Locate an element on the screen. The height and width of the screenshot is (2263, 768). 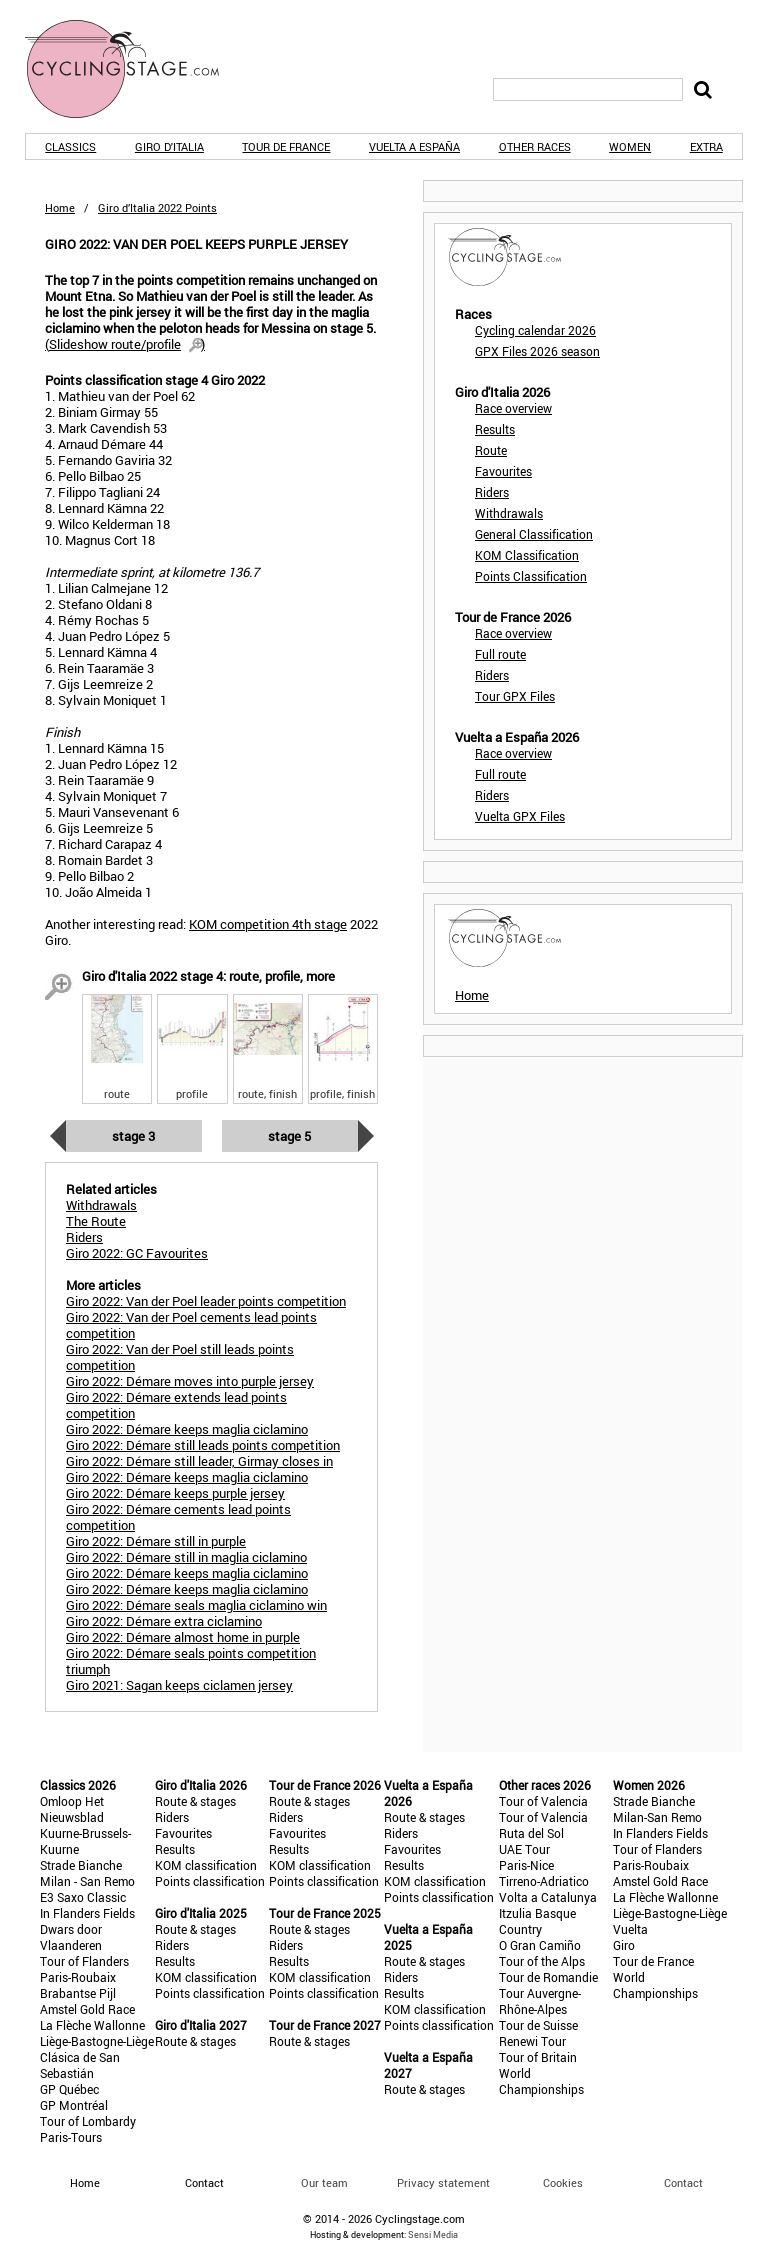
Giro 2022: Van der Poel cements lead points competition is located at coordinates (191, 1325).